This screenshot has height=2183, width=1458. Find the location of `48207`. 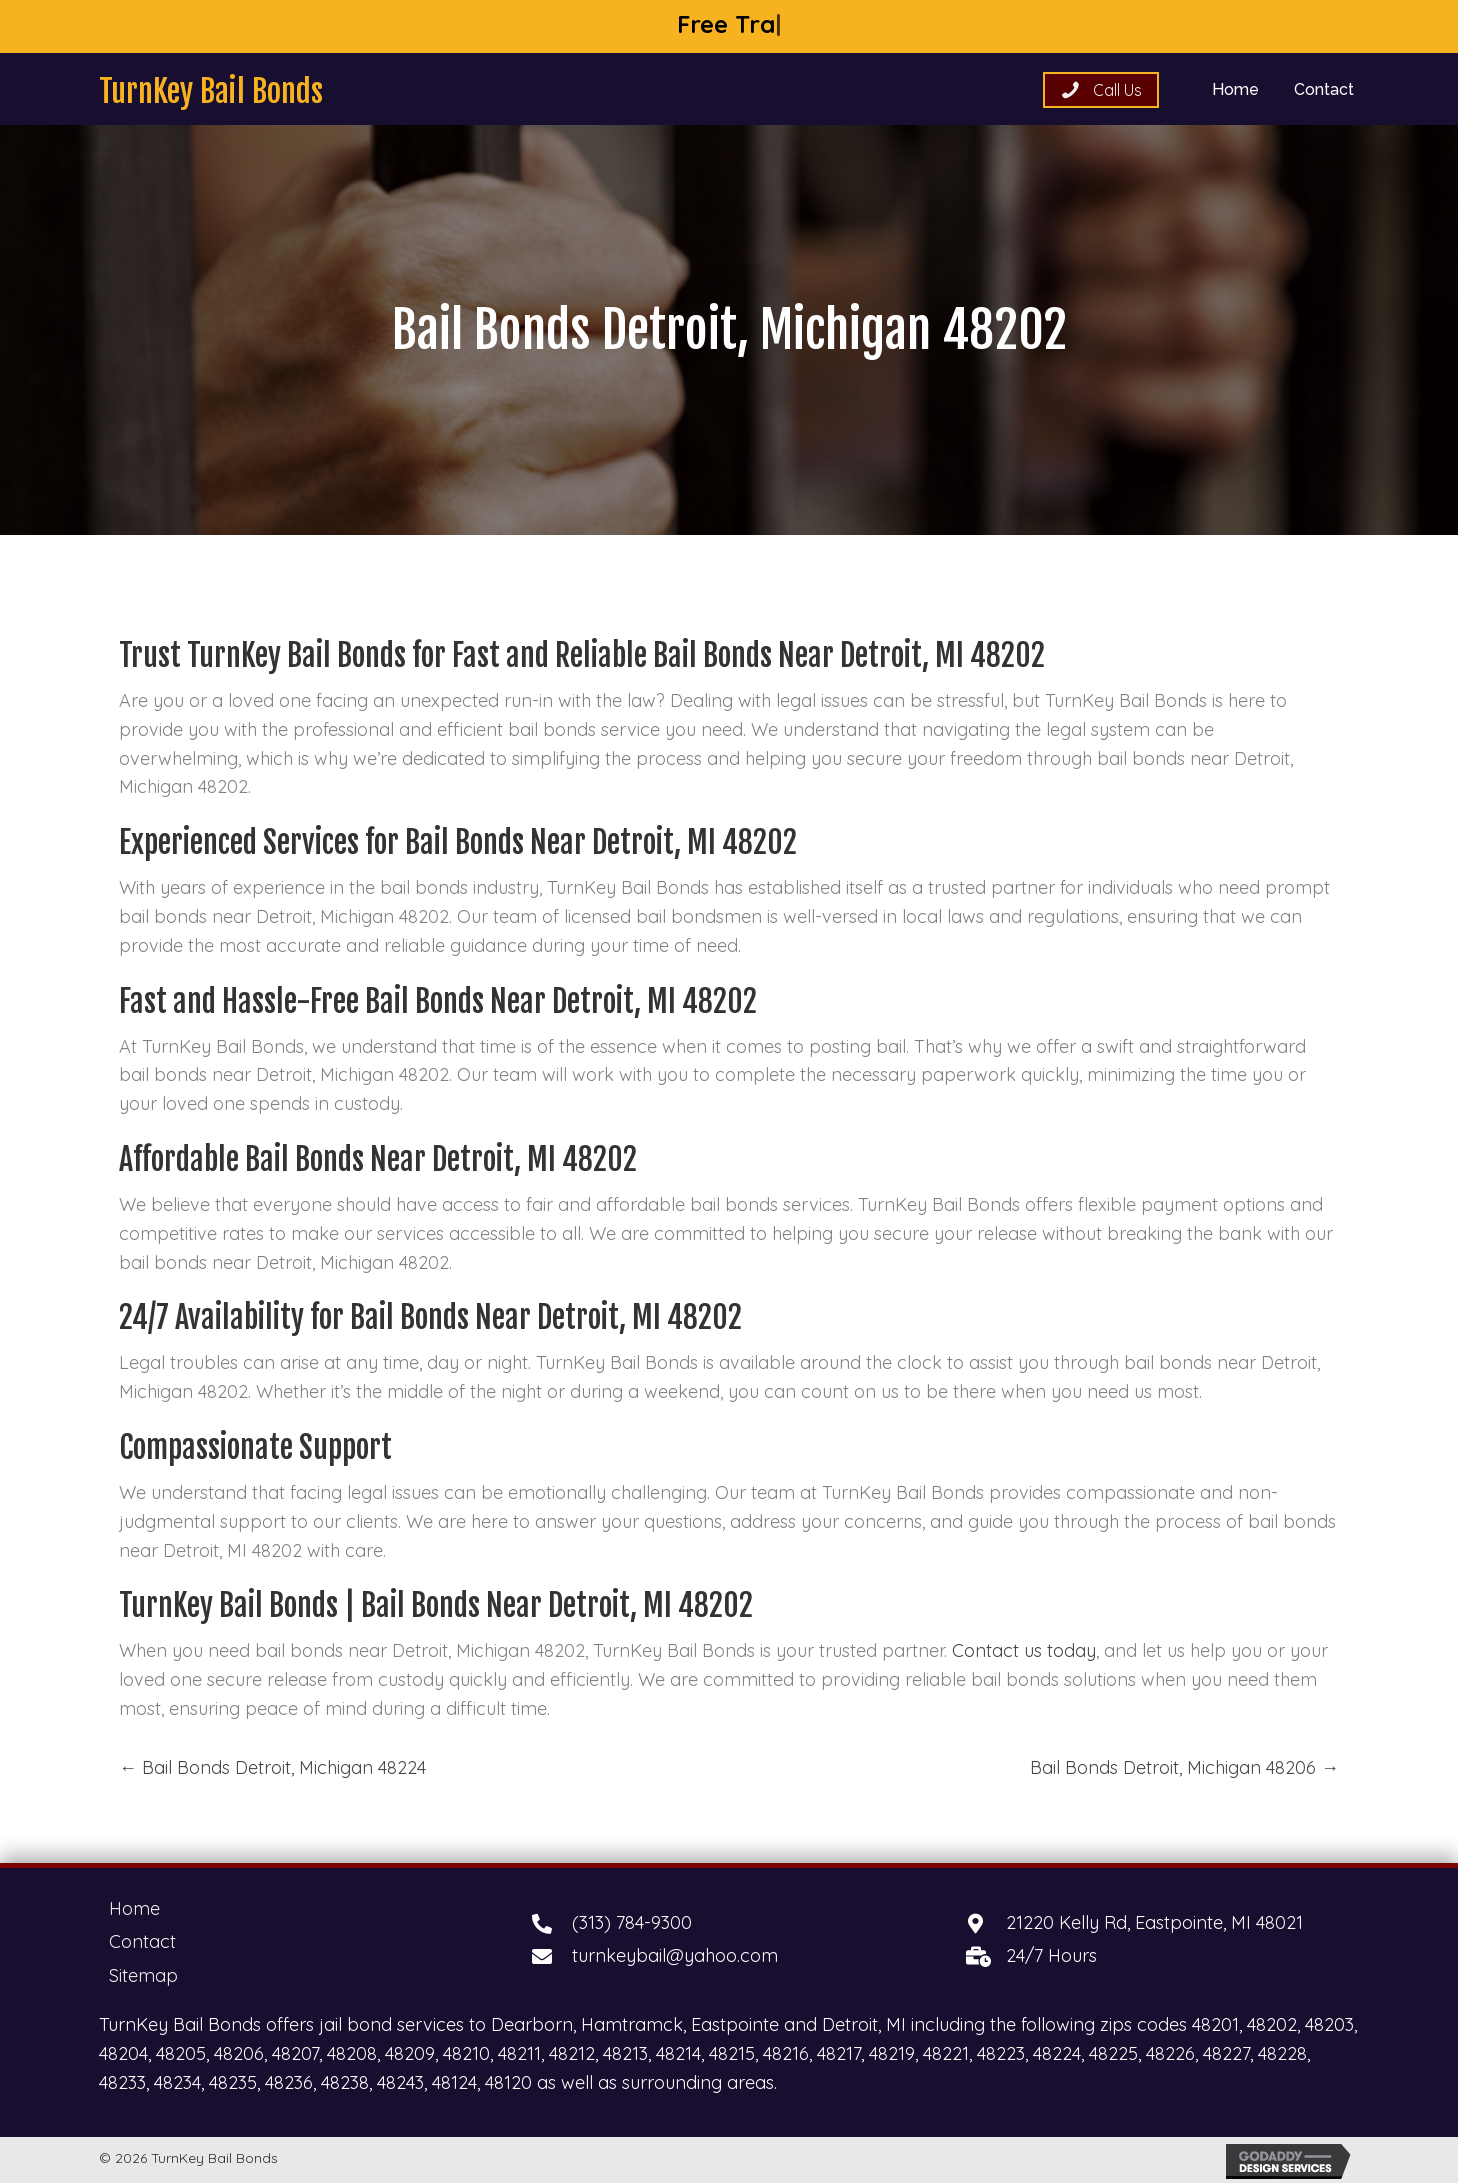

48207 is located at coordinates (295, 2053).